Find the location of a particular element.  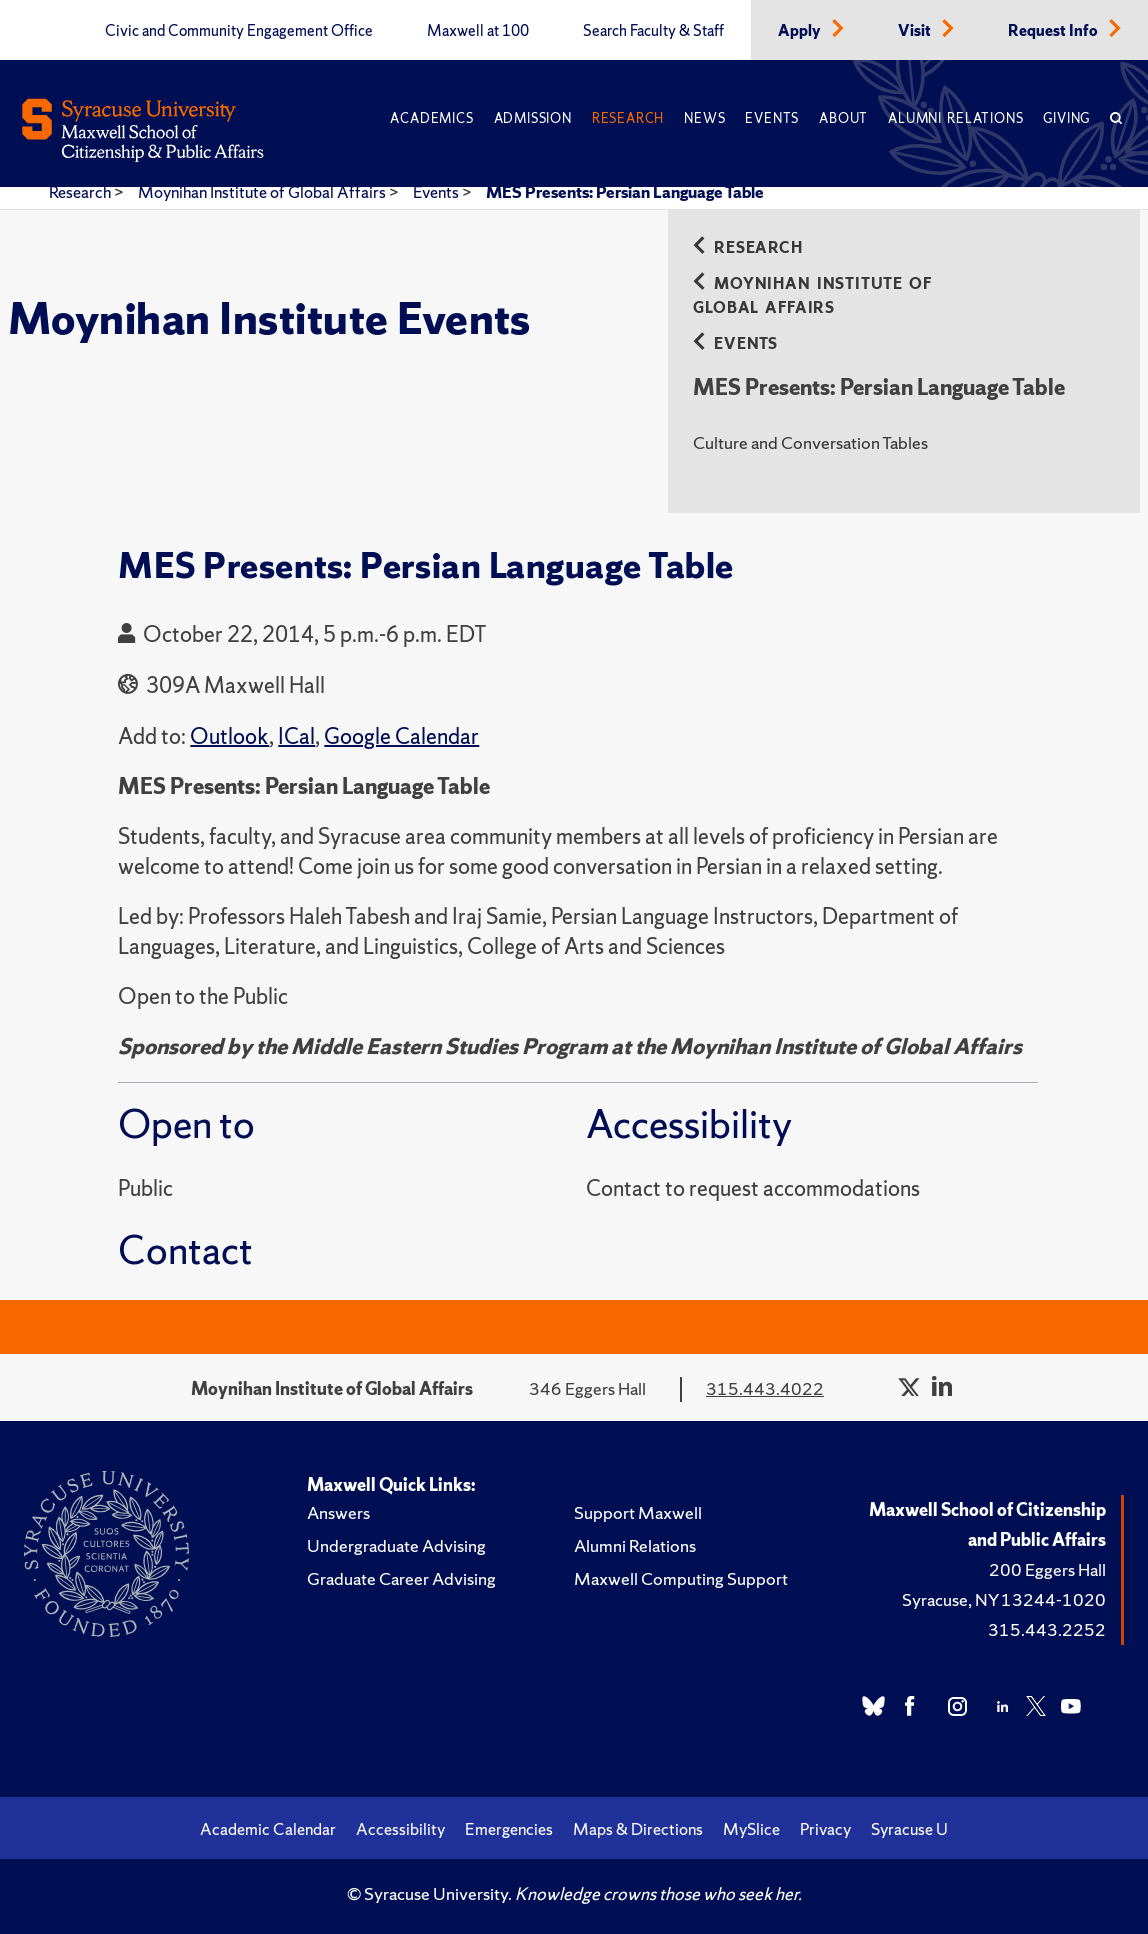

ICal is located at coordinates (296, 736).